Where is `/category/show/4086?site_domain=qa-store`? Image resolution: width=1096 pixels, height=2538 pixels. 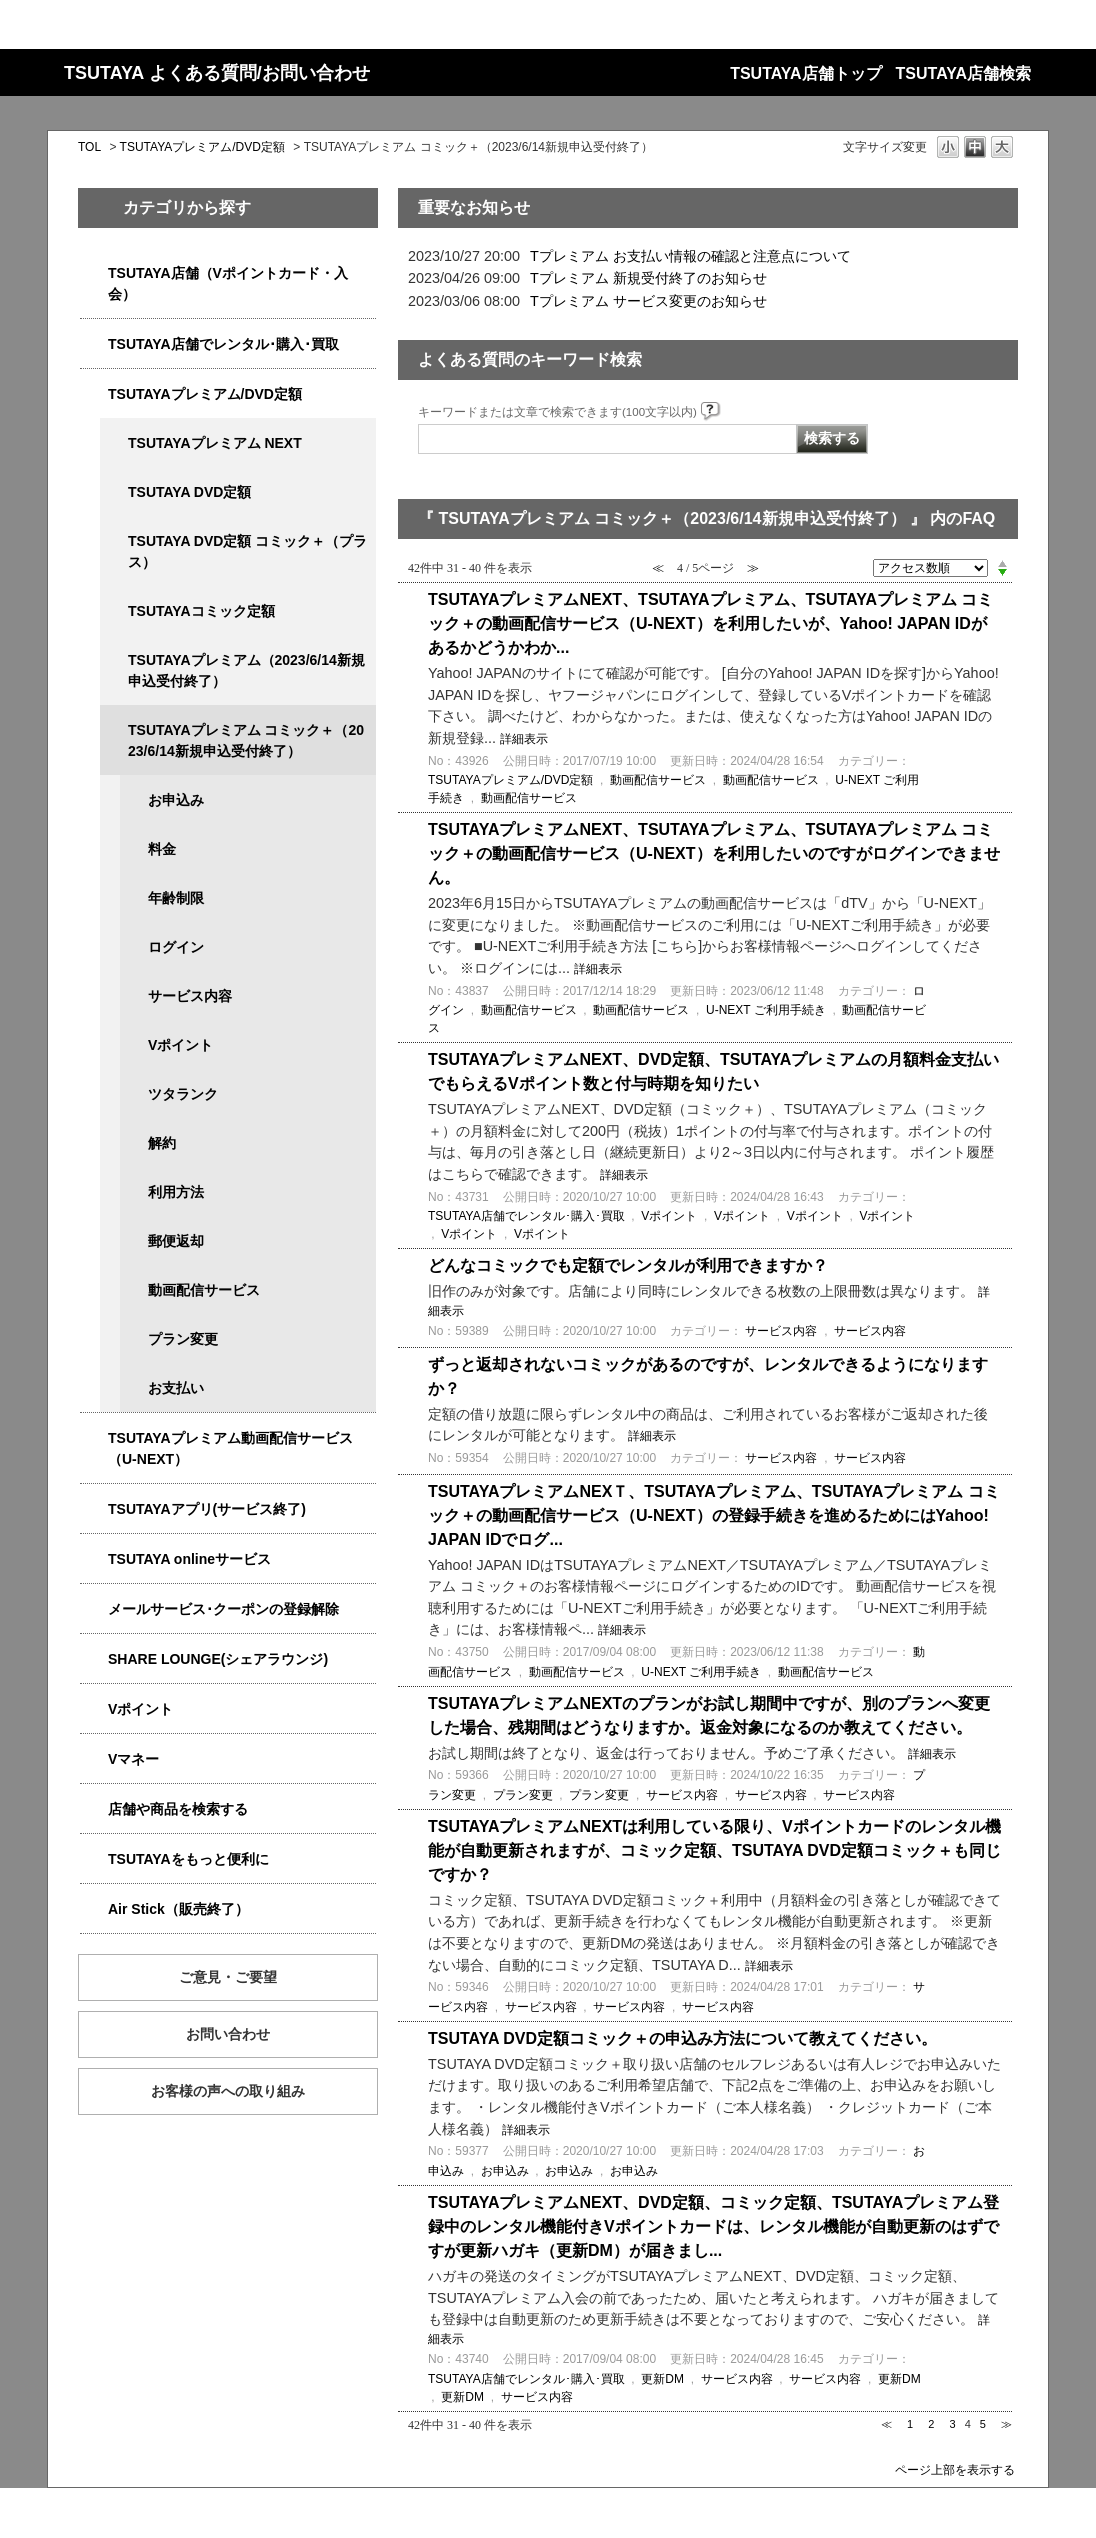 /category/show/4086?site_domain=qa-store is located at coordinates (94, 1809).